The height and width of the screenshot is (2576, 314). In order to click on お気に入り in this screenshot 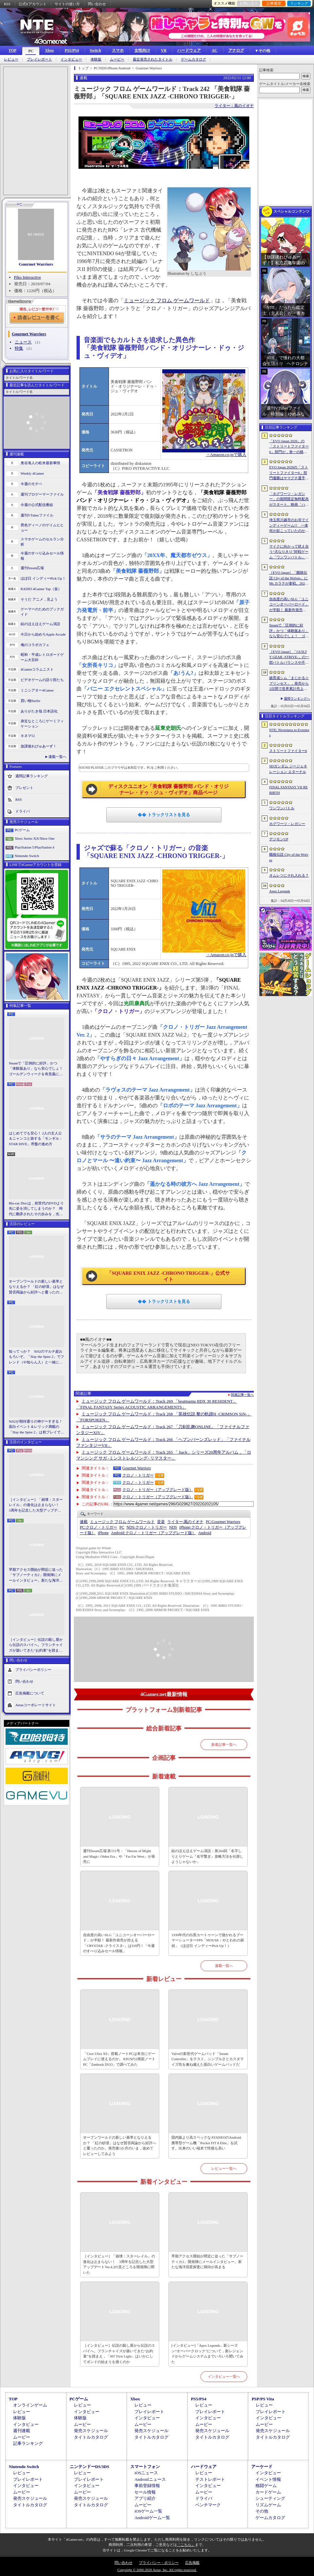, I will do `click(249, 3)`.